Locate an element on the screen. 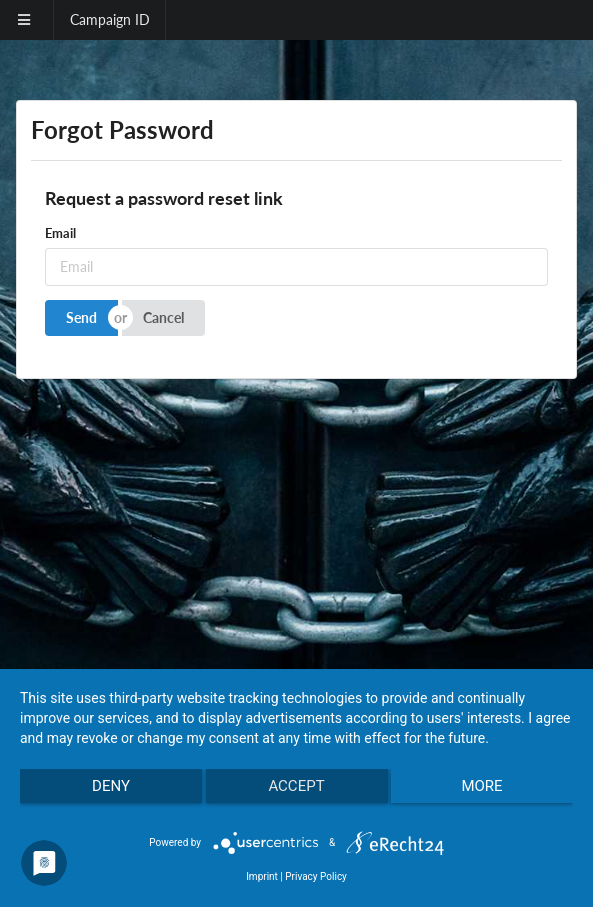  Deny is located at coordinates (111, 786).